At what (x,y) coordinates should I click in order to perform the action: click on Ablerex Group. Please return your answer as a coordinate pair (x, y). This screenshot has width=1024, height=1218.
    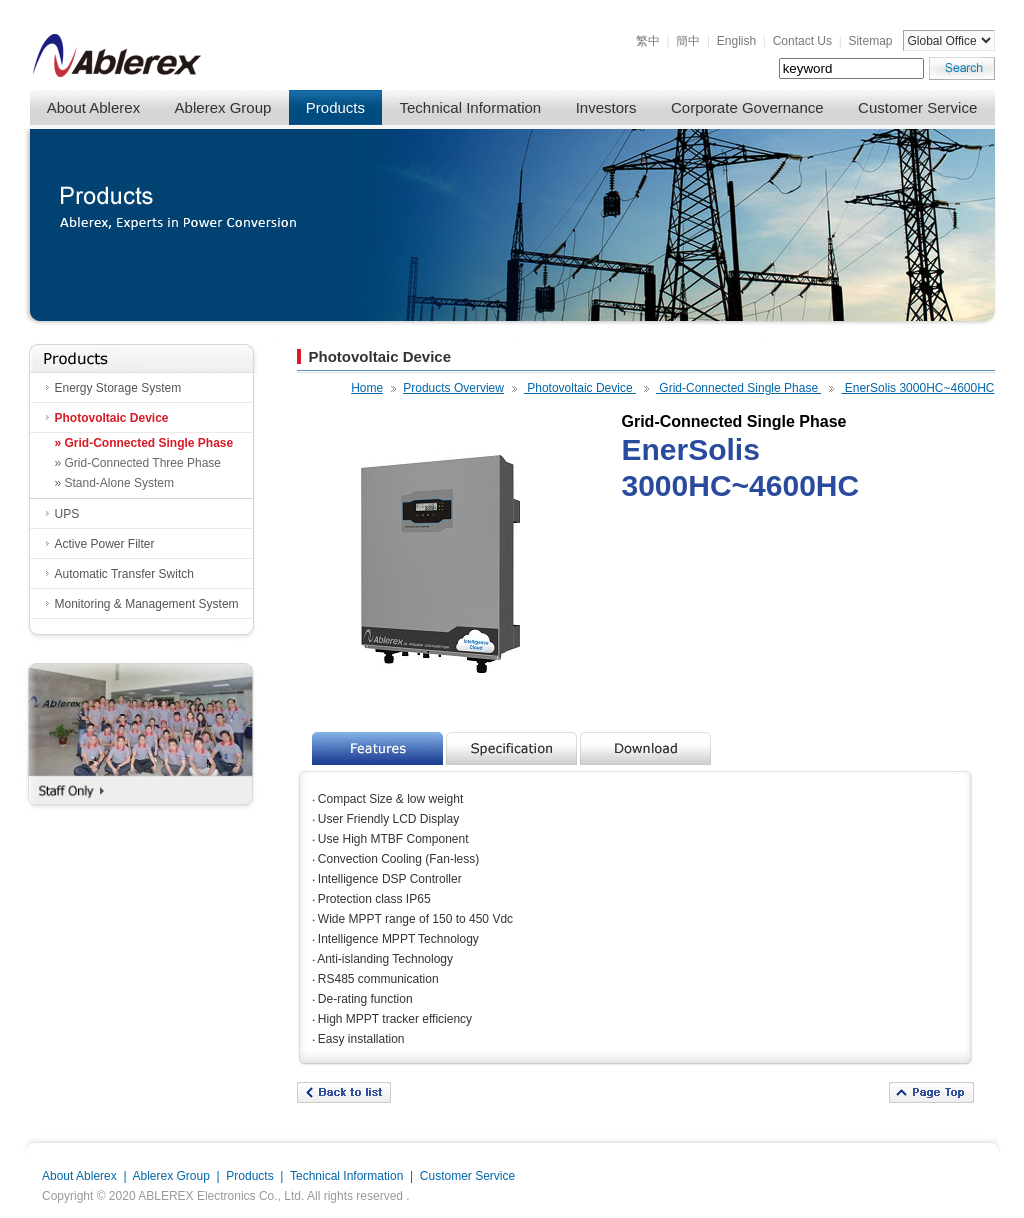
    Looking at the image, I should click on (223, 107).